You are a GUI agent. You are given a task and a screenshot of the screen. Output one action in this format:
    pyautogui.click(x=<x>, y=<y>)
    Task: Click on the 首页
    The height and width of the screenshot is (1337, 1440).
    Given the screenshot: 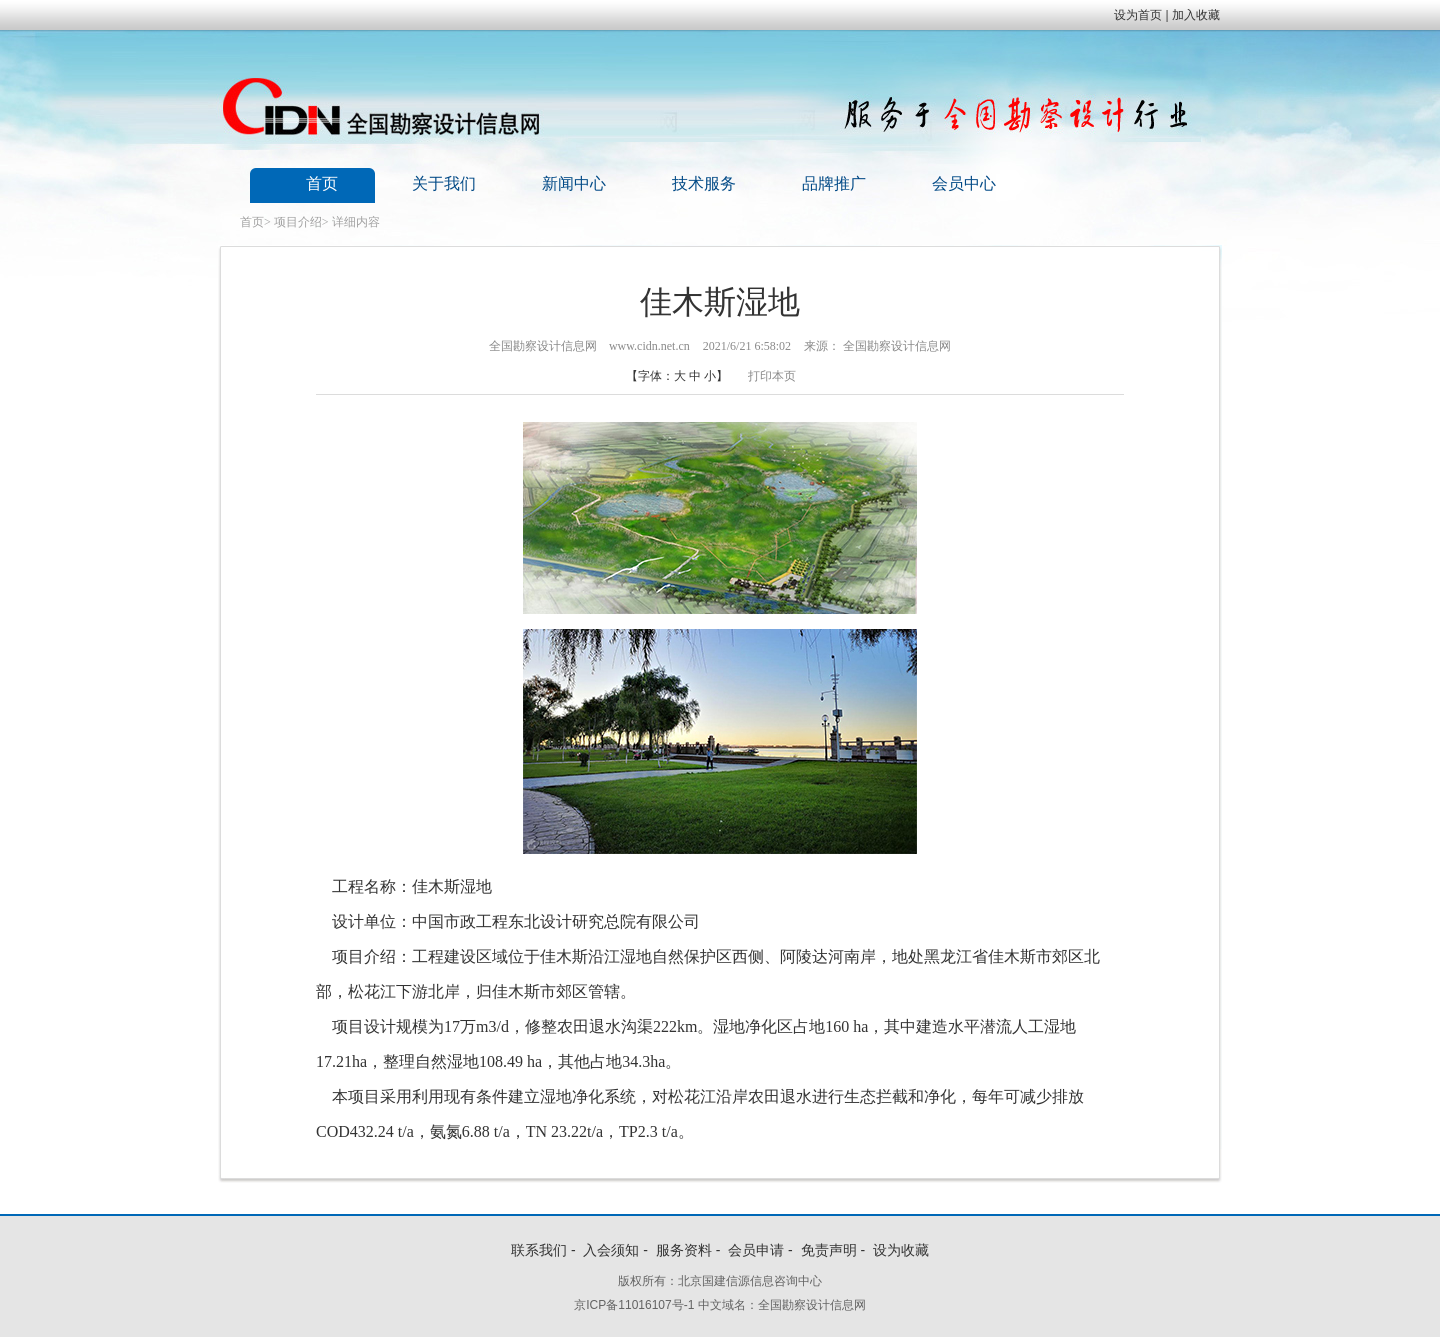 What is the action you would take?
    pyautogui.click(x=322, y=183)
    